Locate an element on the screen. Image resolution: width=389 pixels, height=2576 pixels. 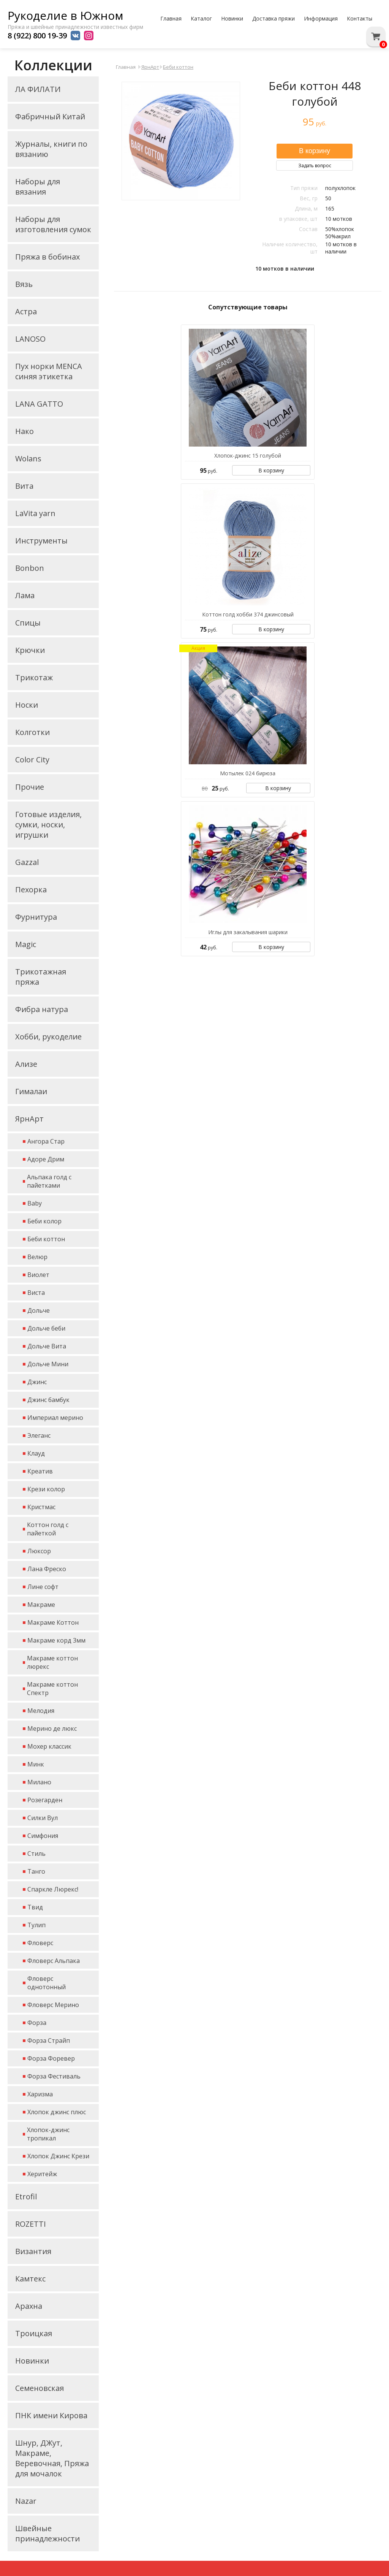
Пряжа в бобинах is located at coordinates (47, 257).